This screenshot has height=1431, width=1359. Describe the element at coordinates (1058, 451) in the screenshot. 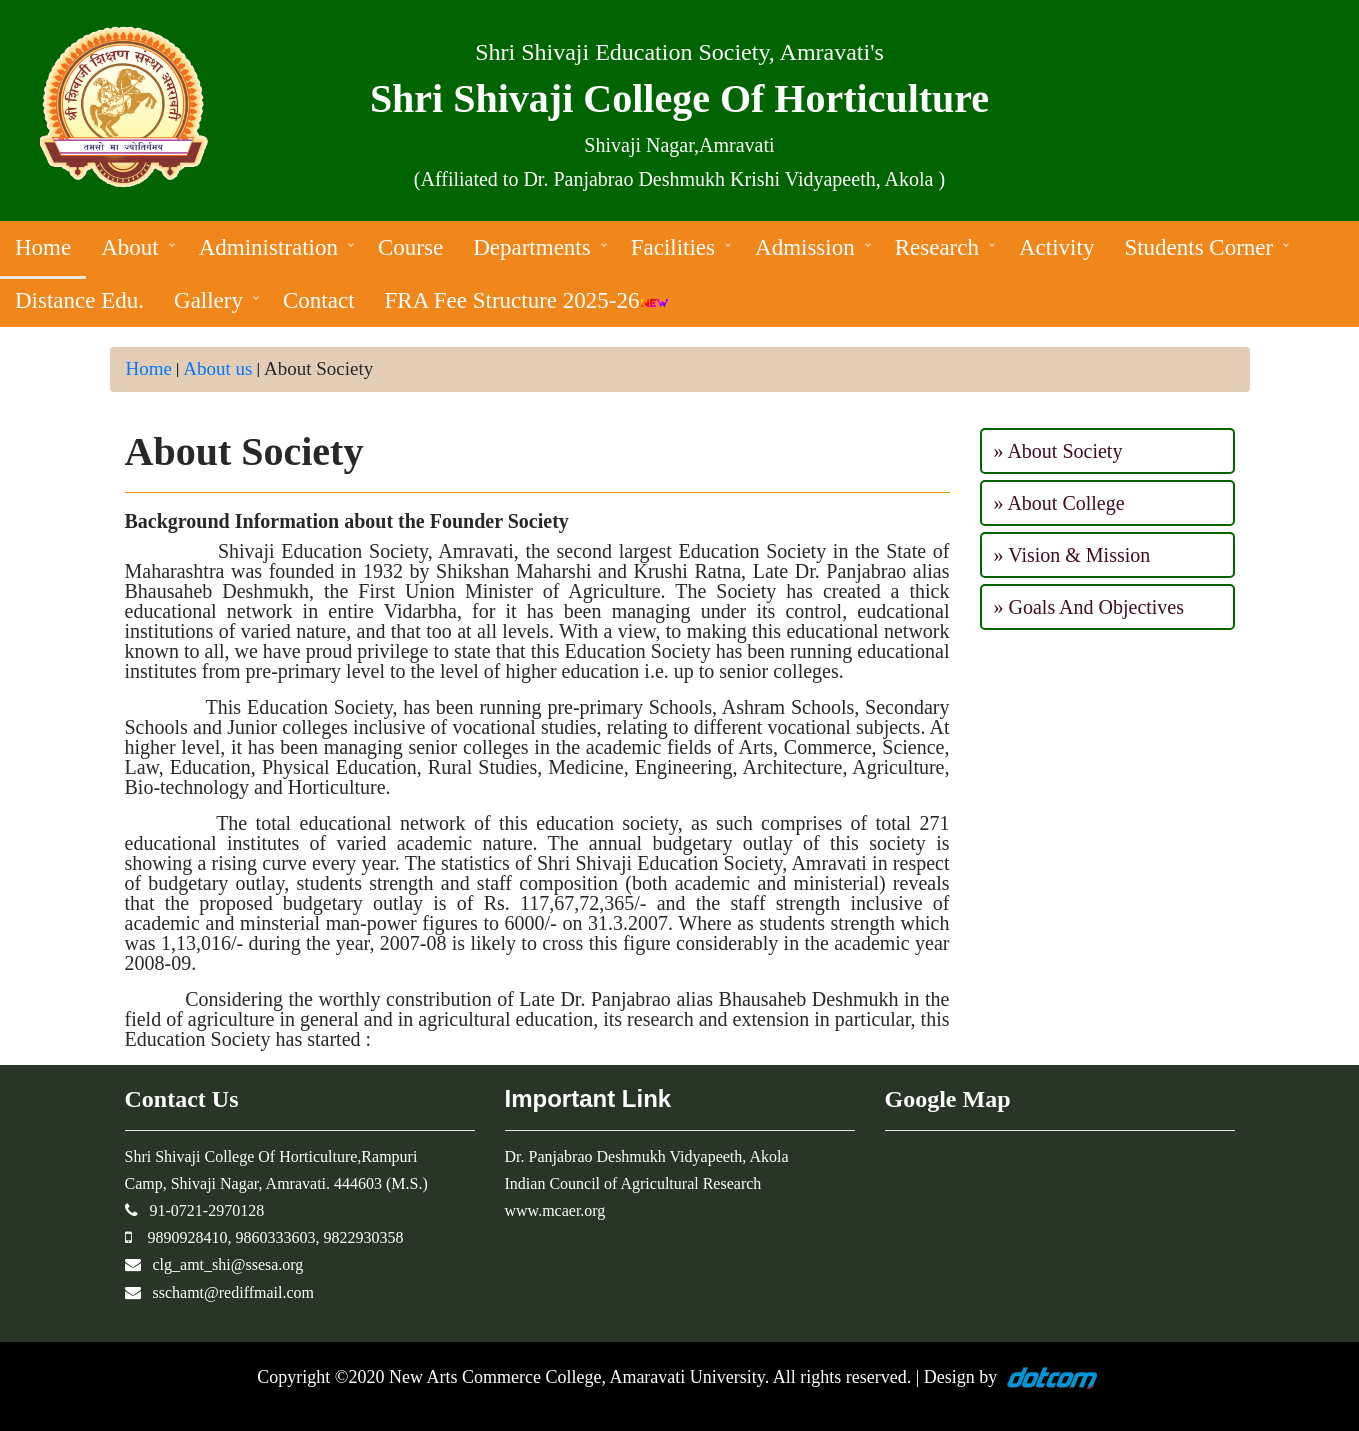

I see `» About Society` at that location.